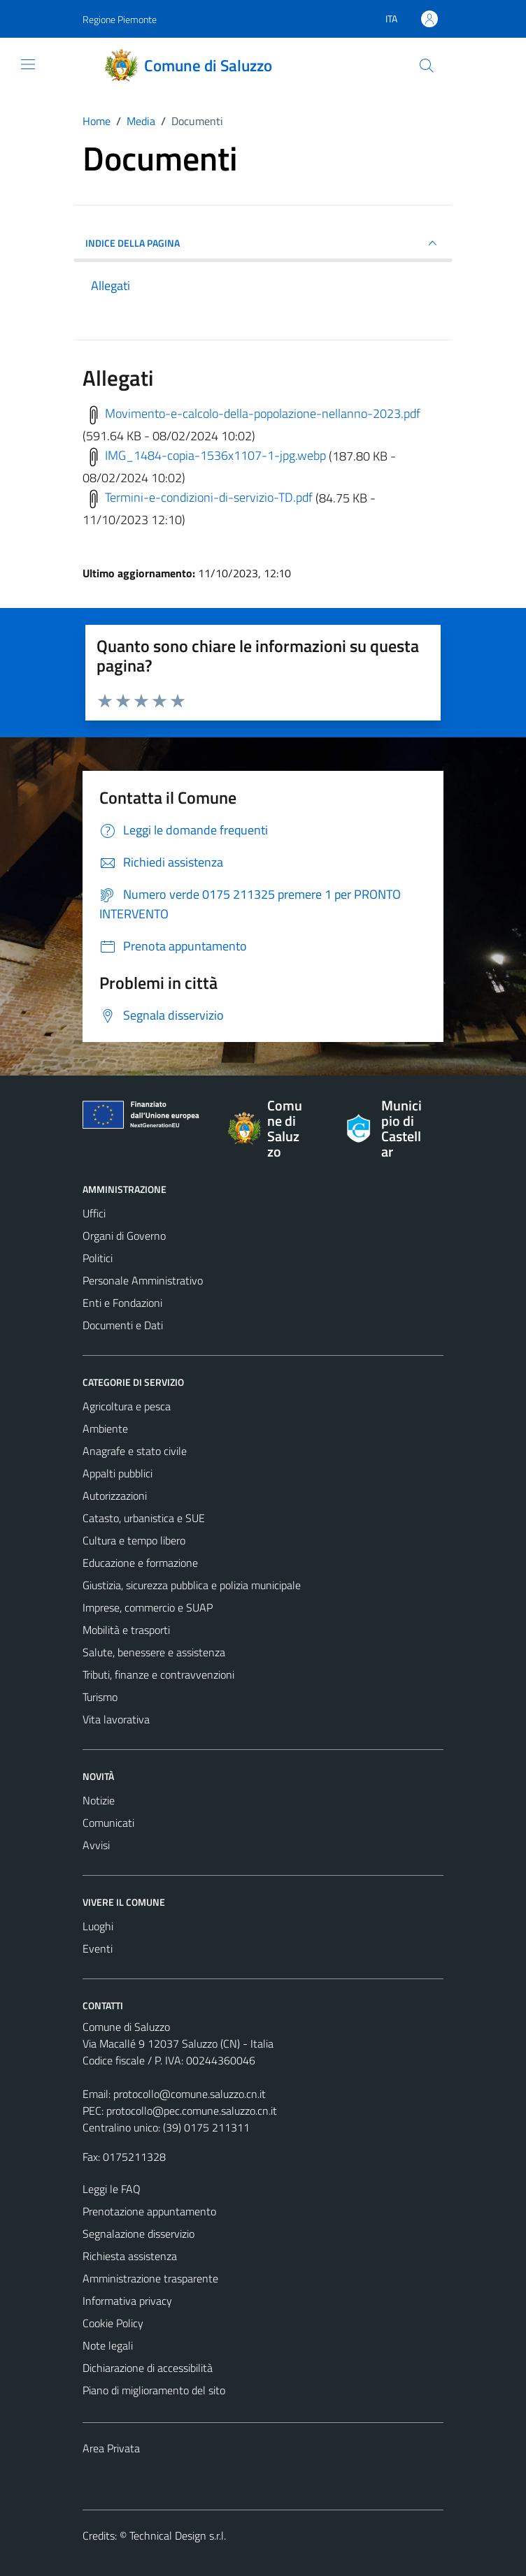 The height and width of the screenshot is (2576, 526). Describe the element at coordinates (122, 1302) in the screenshot. I see `Enti e Fondazioni` at that location.